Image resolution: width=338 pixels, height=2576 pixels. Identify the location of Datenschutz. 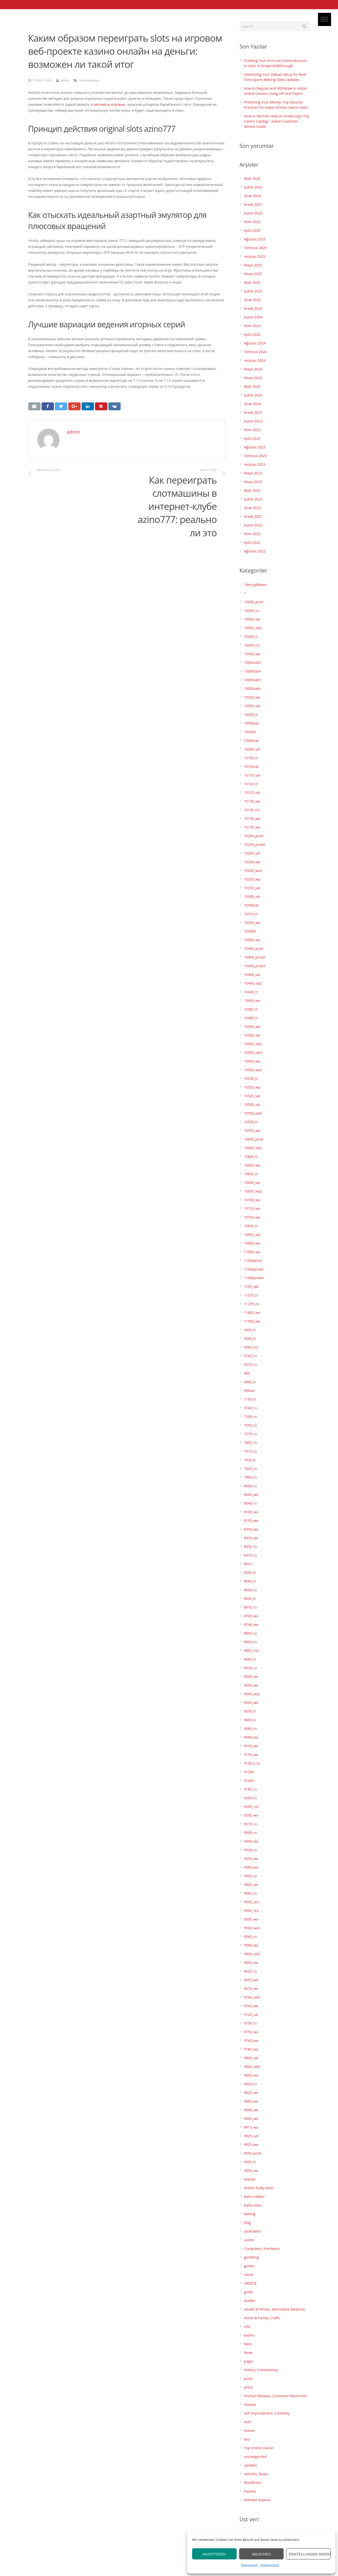
(269, 2565).